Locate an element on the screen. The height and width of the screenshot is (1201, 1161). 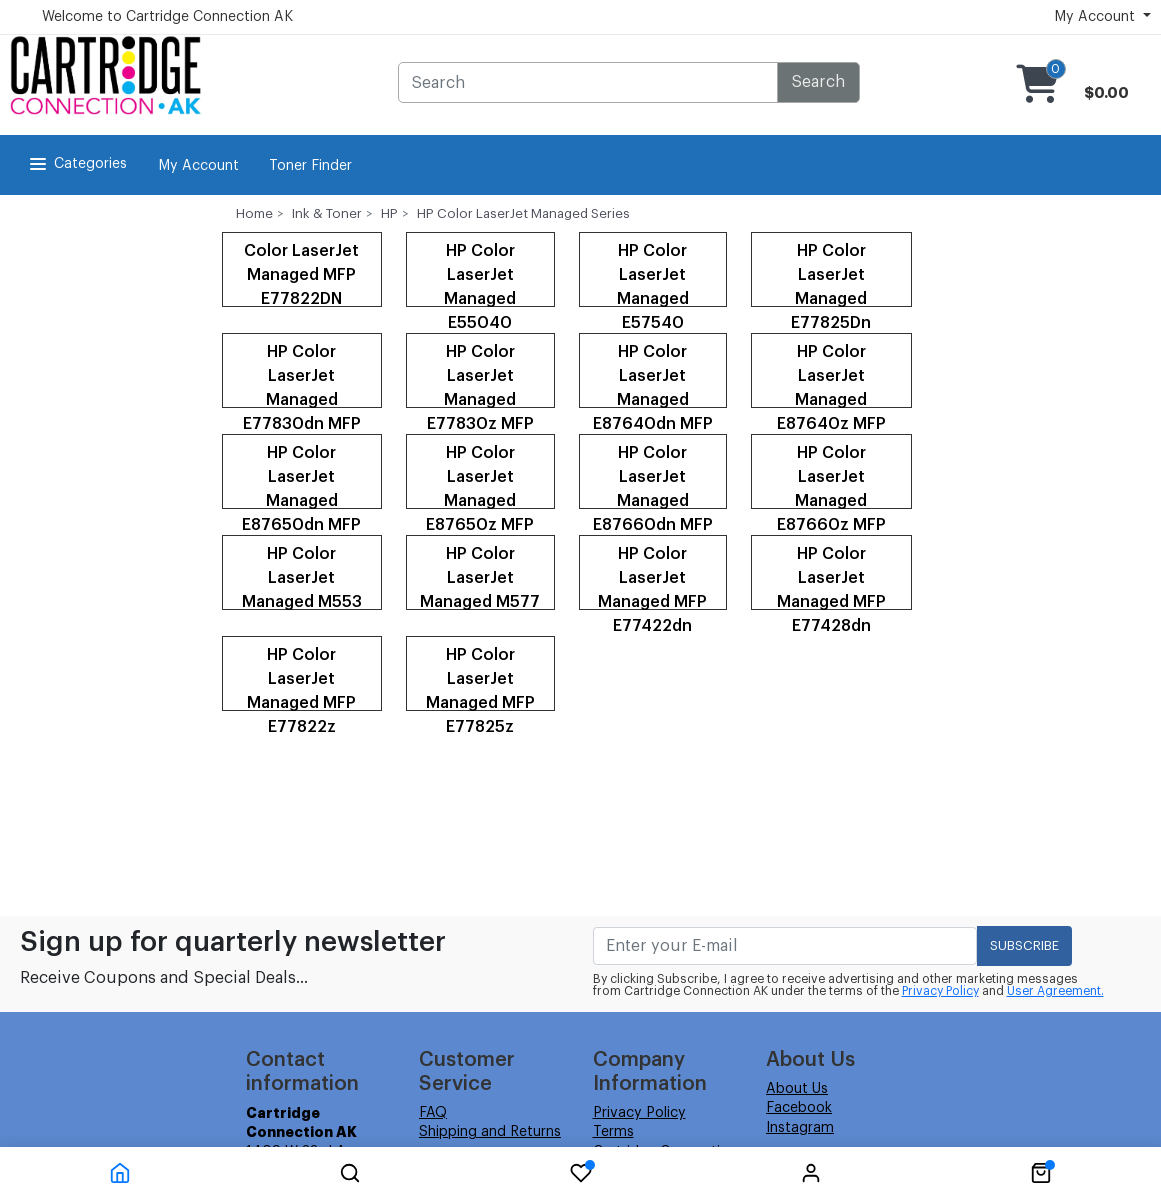
Welcome to Cartridge Connection AK is located at coordinates (167, 17).